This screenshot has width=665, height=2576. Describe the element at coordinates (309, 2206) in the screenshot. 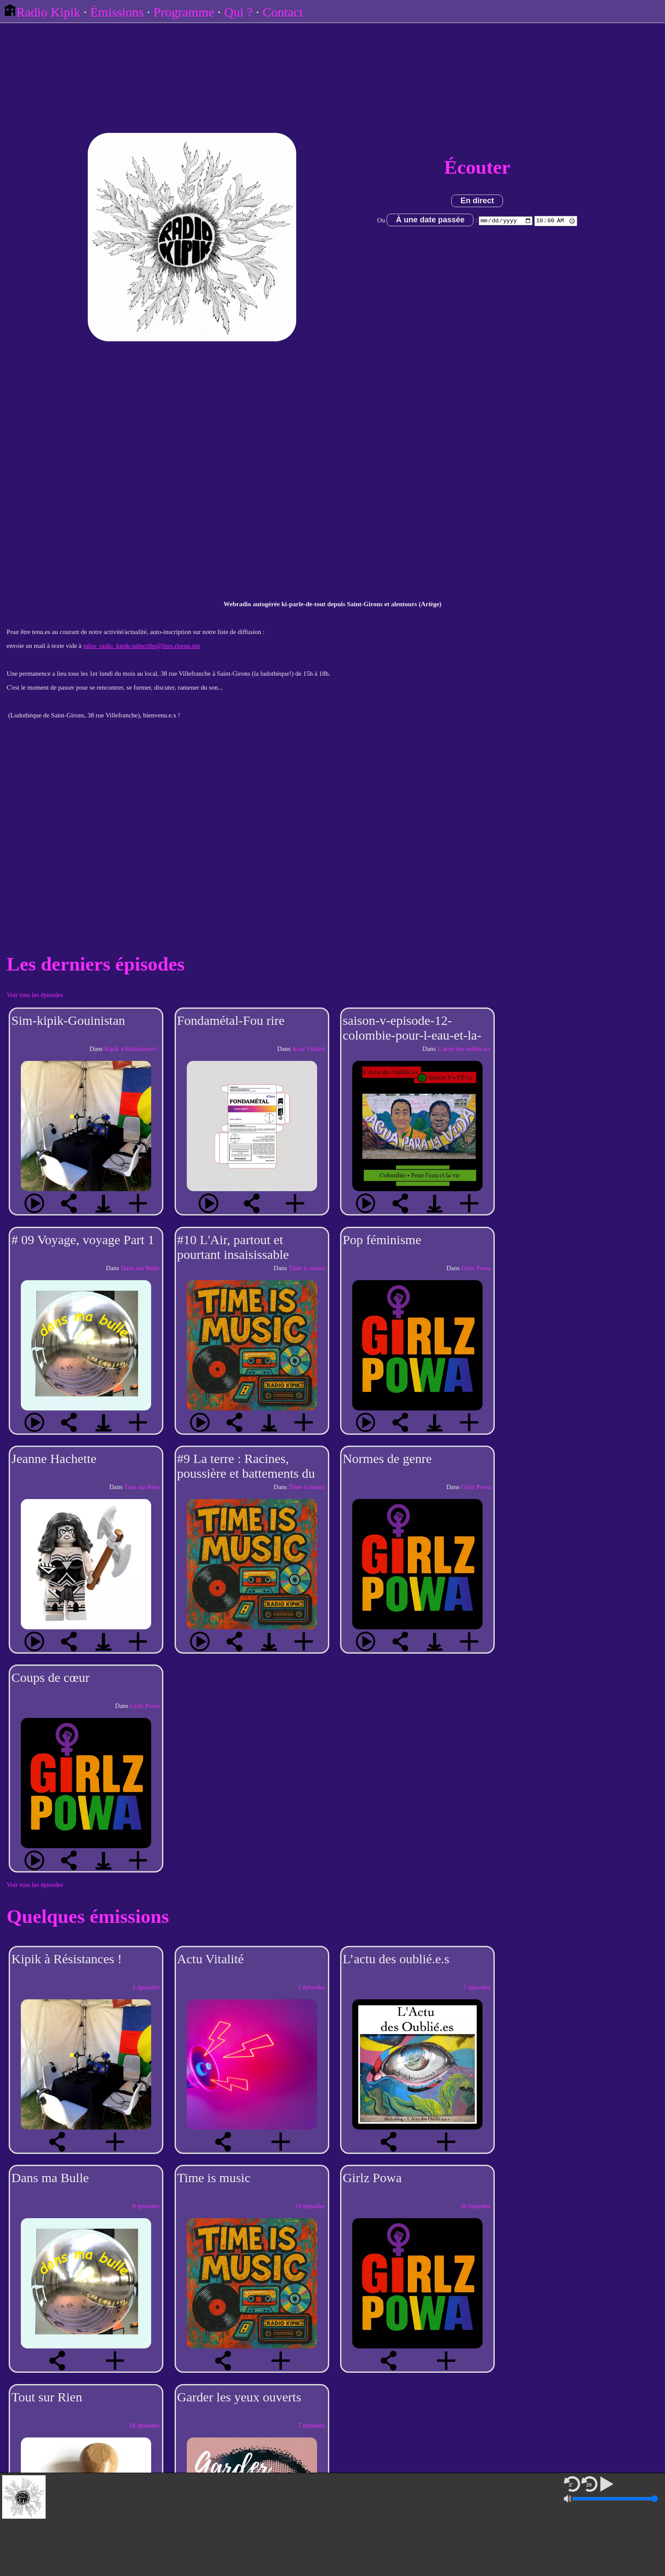

I see `10 épisodes` at that location.